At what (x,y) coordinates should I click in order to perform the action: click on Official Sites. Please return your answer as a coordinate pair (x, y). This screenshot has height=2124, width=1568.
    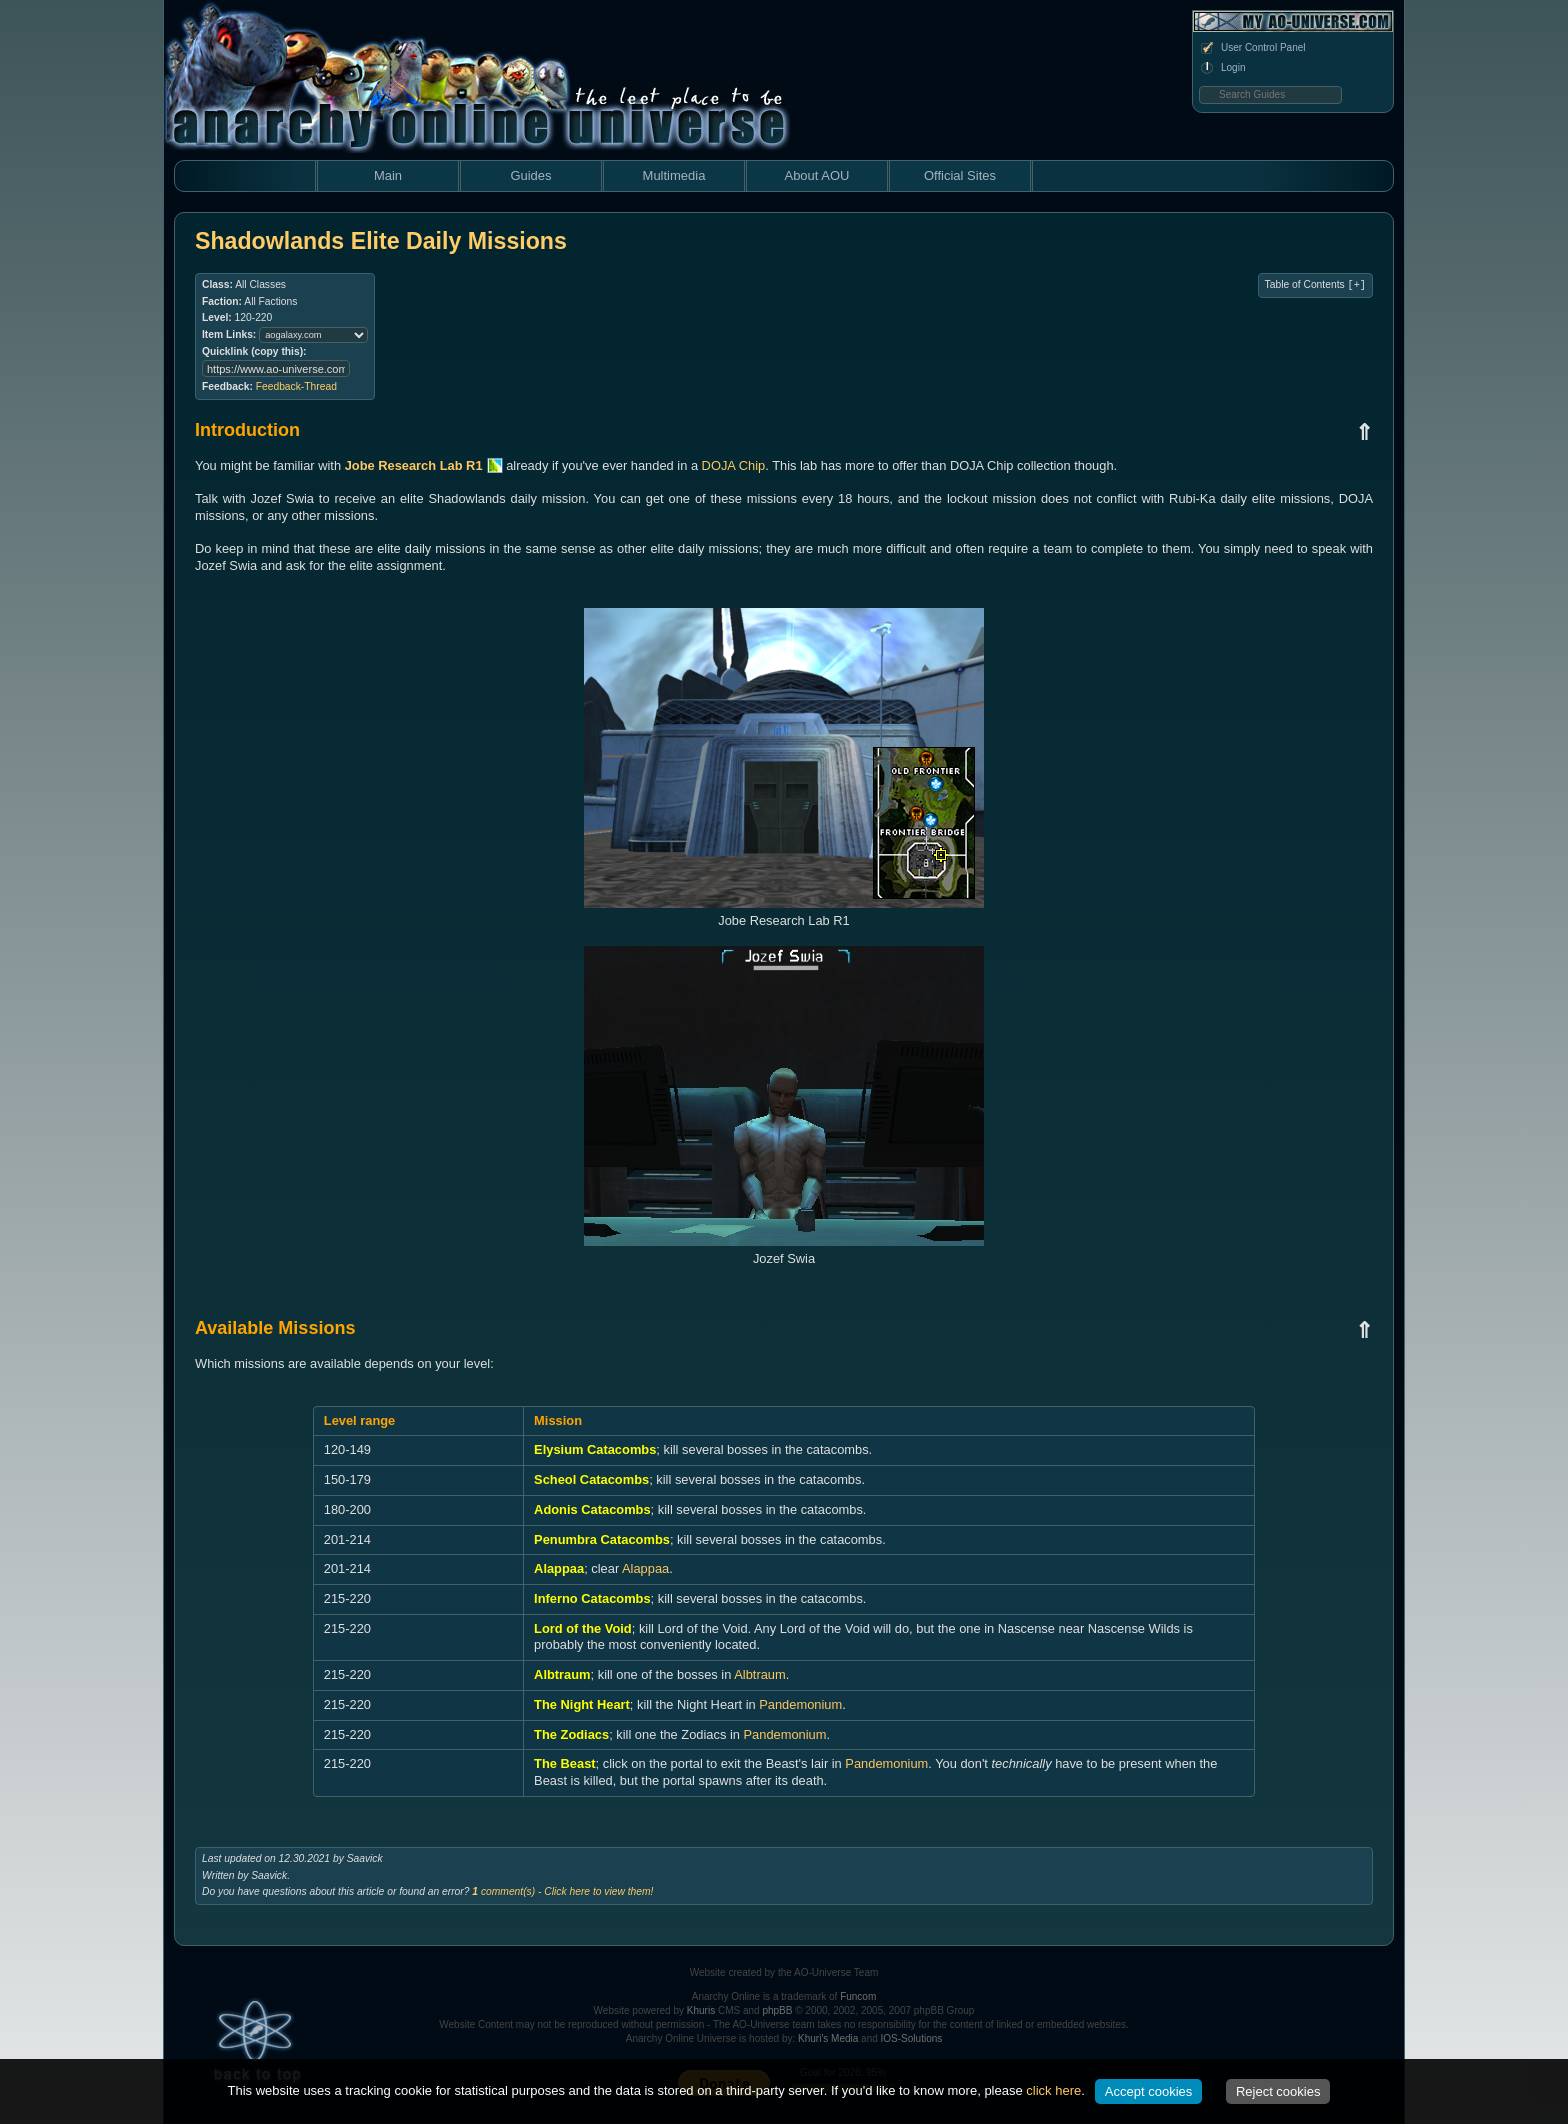
    Looking at the image, I should click on (960, 175).